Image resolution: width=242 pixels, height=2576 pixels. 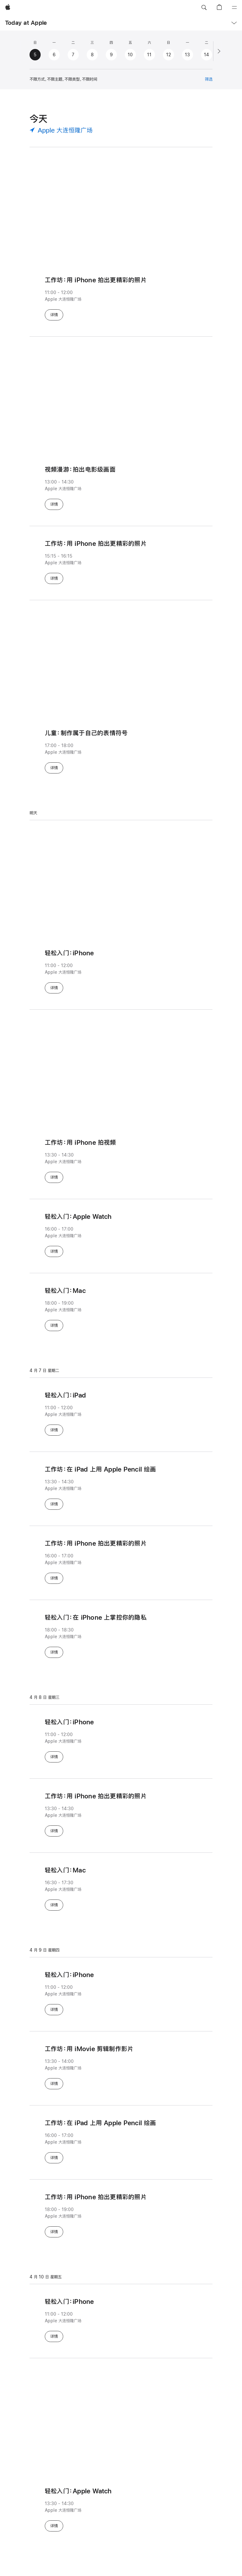 I want to click on [轻⁠松入⁠门⁠：Mac - 18:00 - 19:00 - Apple 大连恒隆广场], so click(x=121, y=1308).